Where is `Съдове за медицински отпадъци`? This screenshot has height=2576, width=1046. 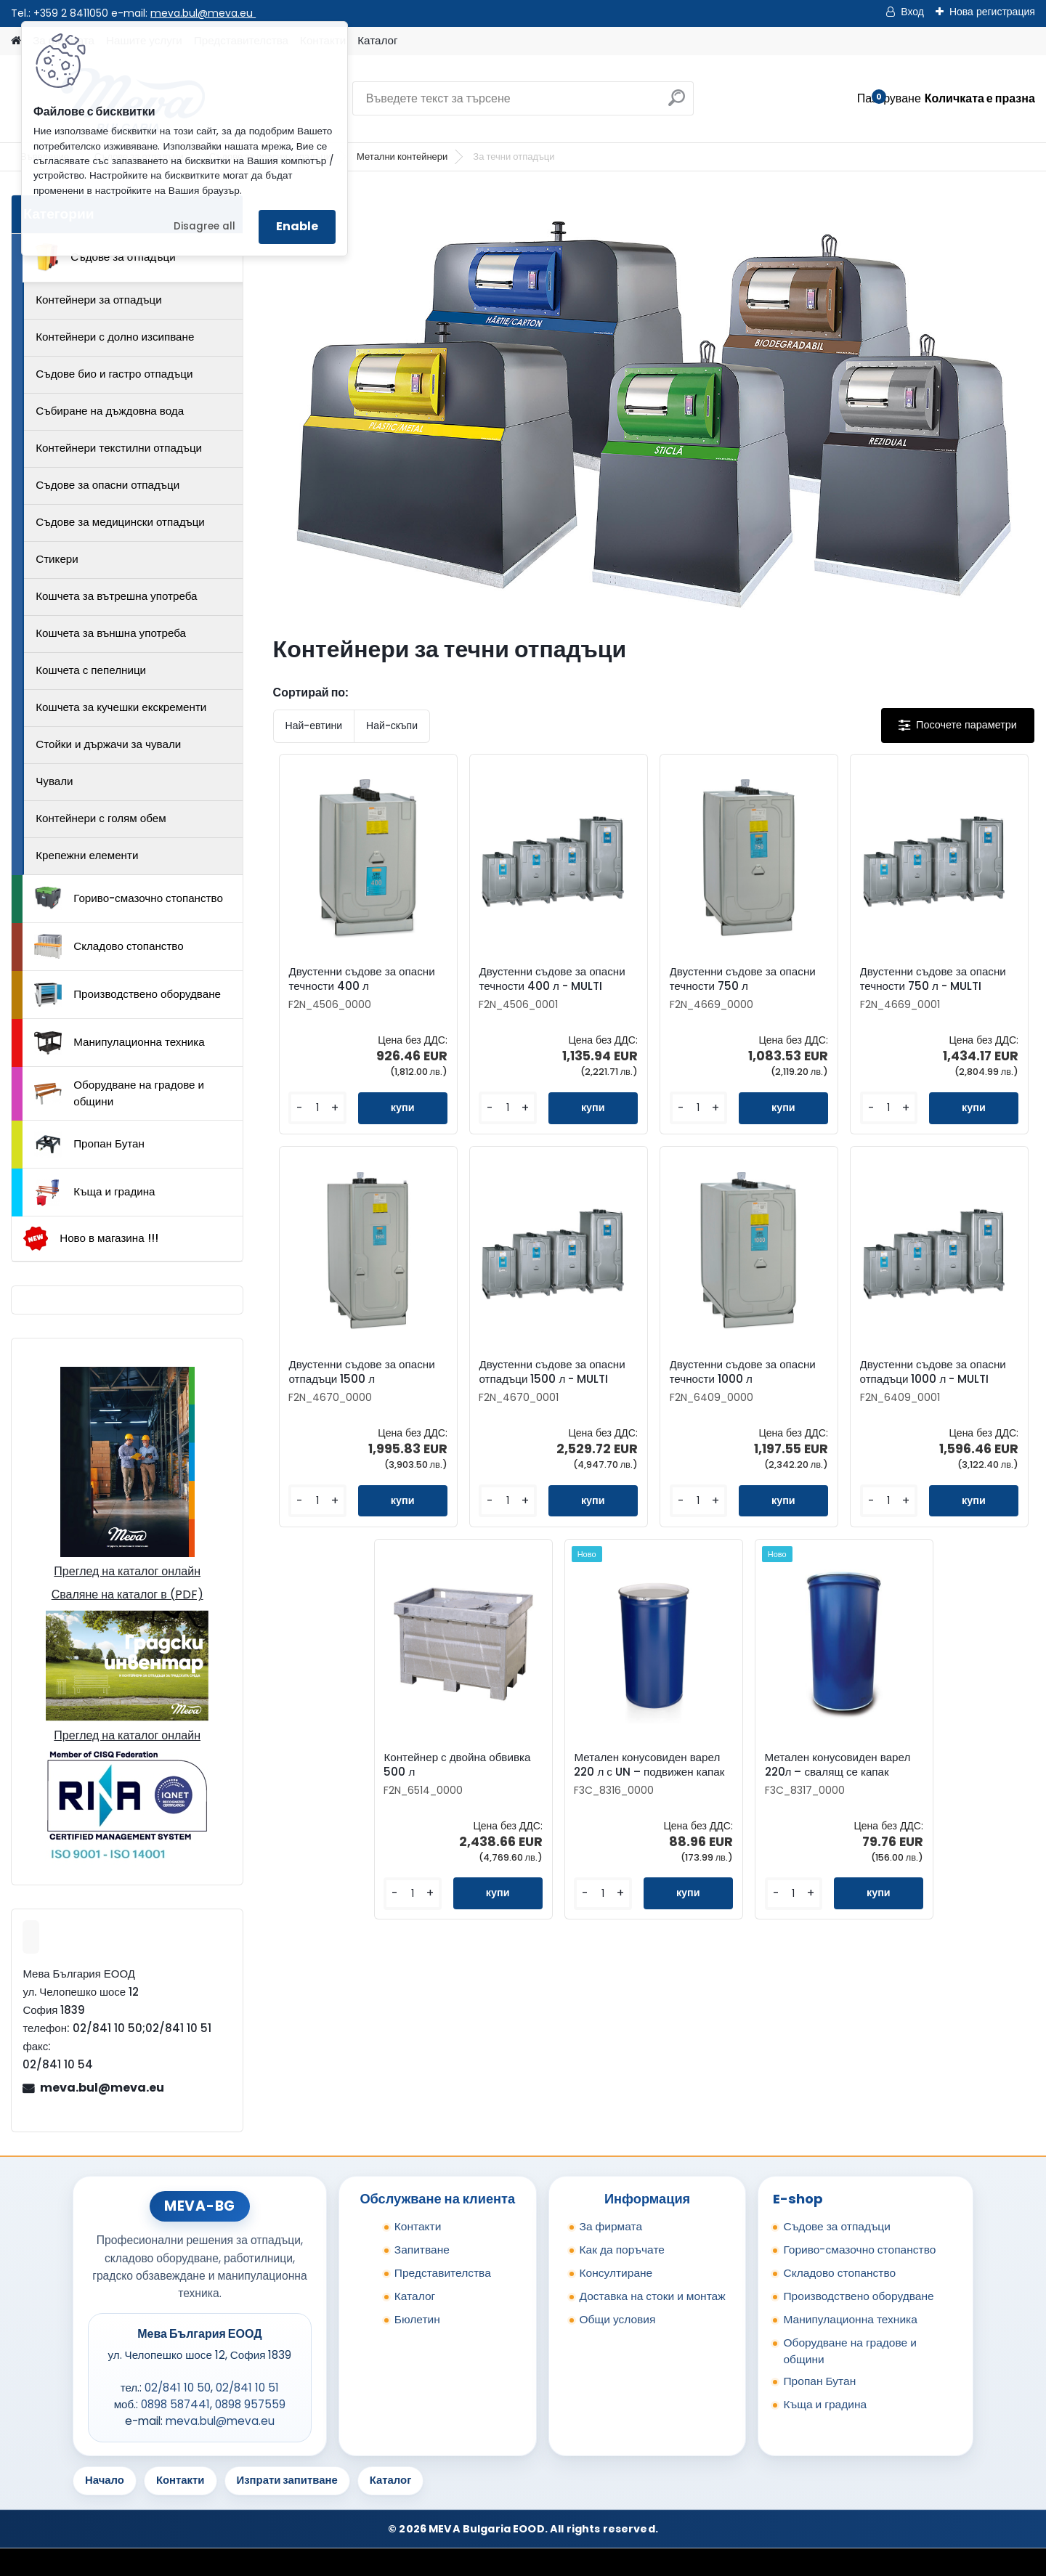
Съдове за медицински отпадъци is located at coordinates (120, 521).